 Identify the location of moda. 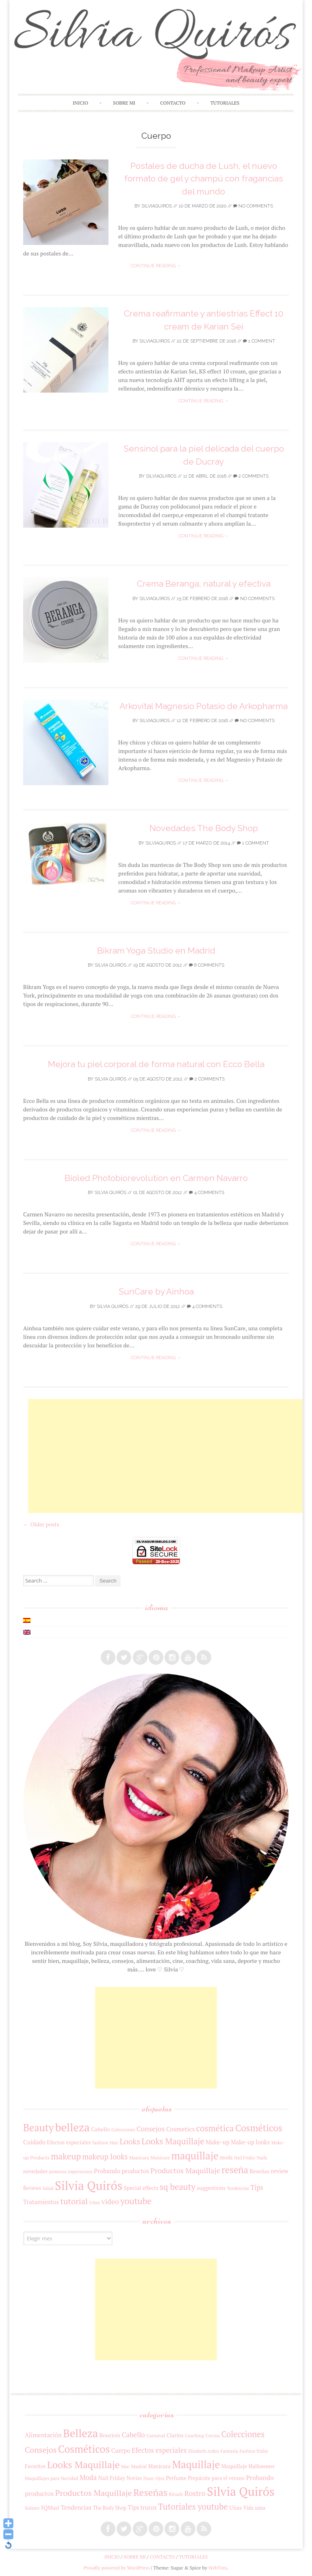
(226, 2157).